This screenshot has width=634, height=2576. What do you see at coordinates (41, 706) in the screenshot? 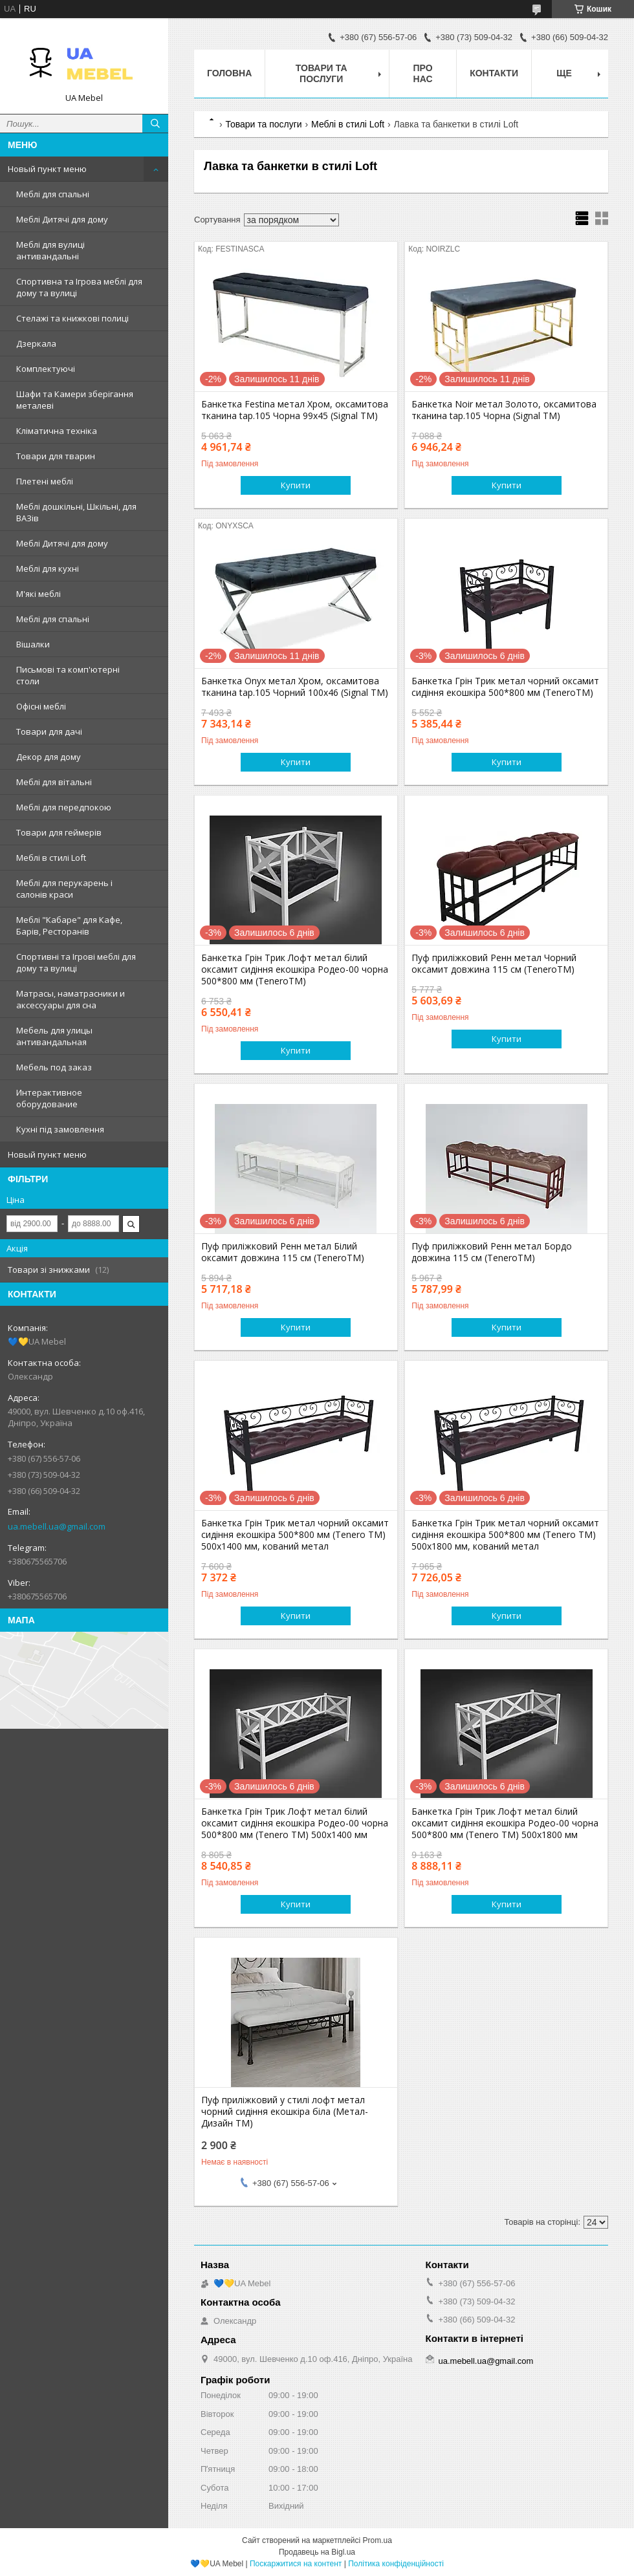
I see `Офісні меблі` at bounding box center [41, 706].